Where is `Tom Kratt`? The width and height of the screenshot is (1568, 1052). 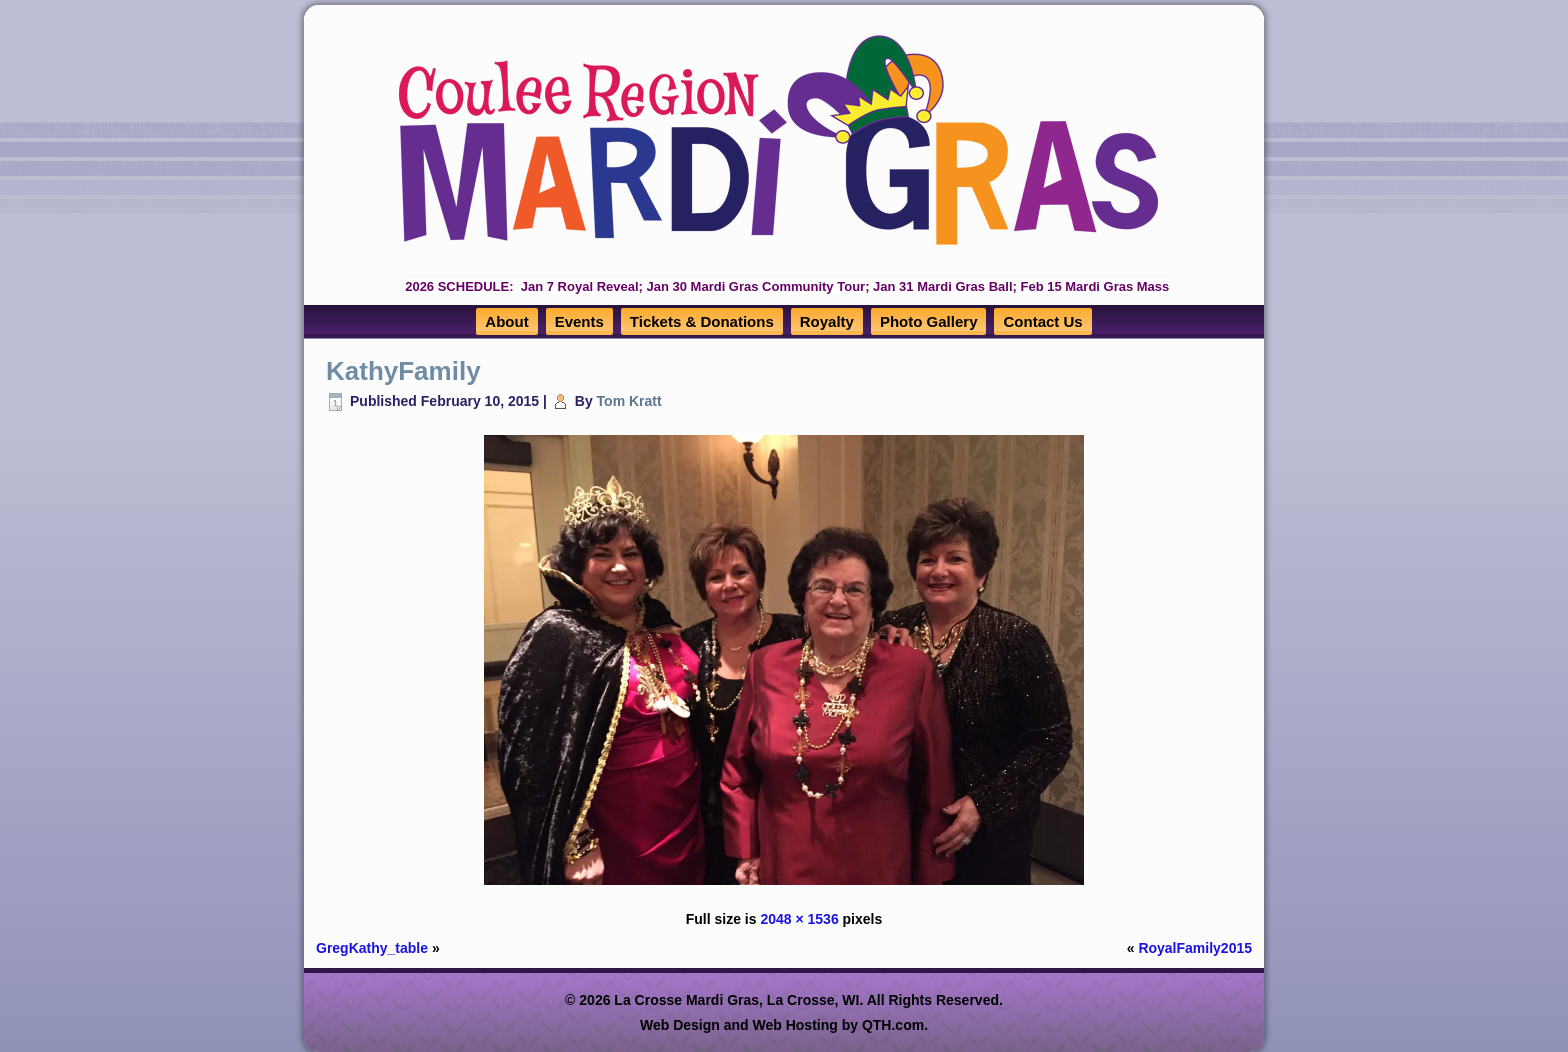
Tom Kratt is located at coordinates (629, 401).